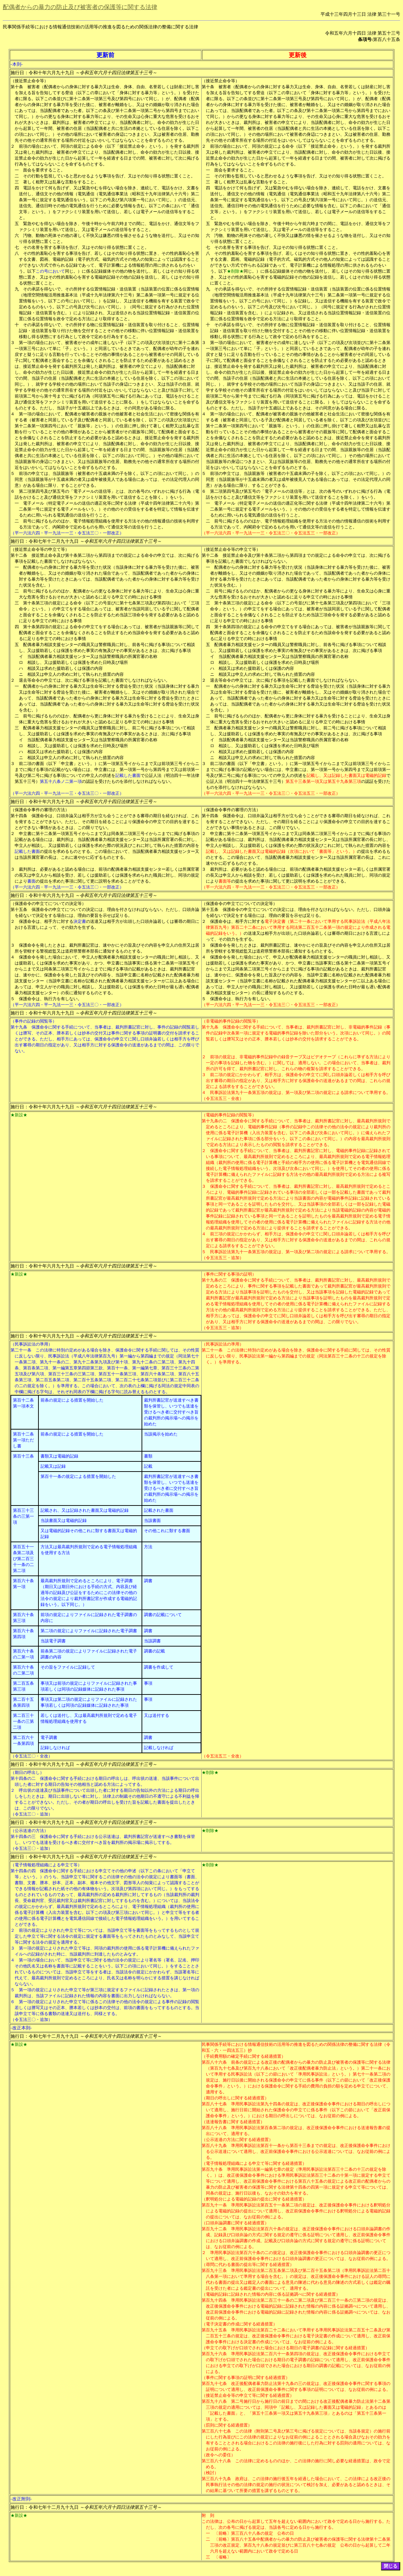 The width and height of the screenshot is (403, 2576). I want to click on 更新前, so click(105, 55).